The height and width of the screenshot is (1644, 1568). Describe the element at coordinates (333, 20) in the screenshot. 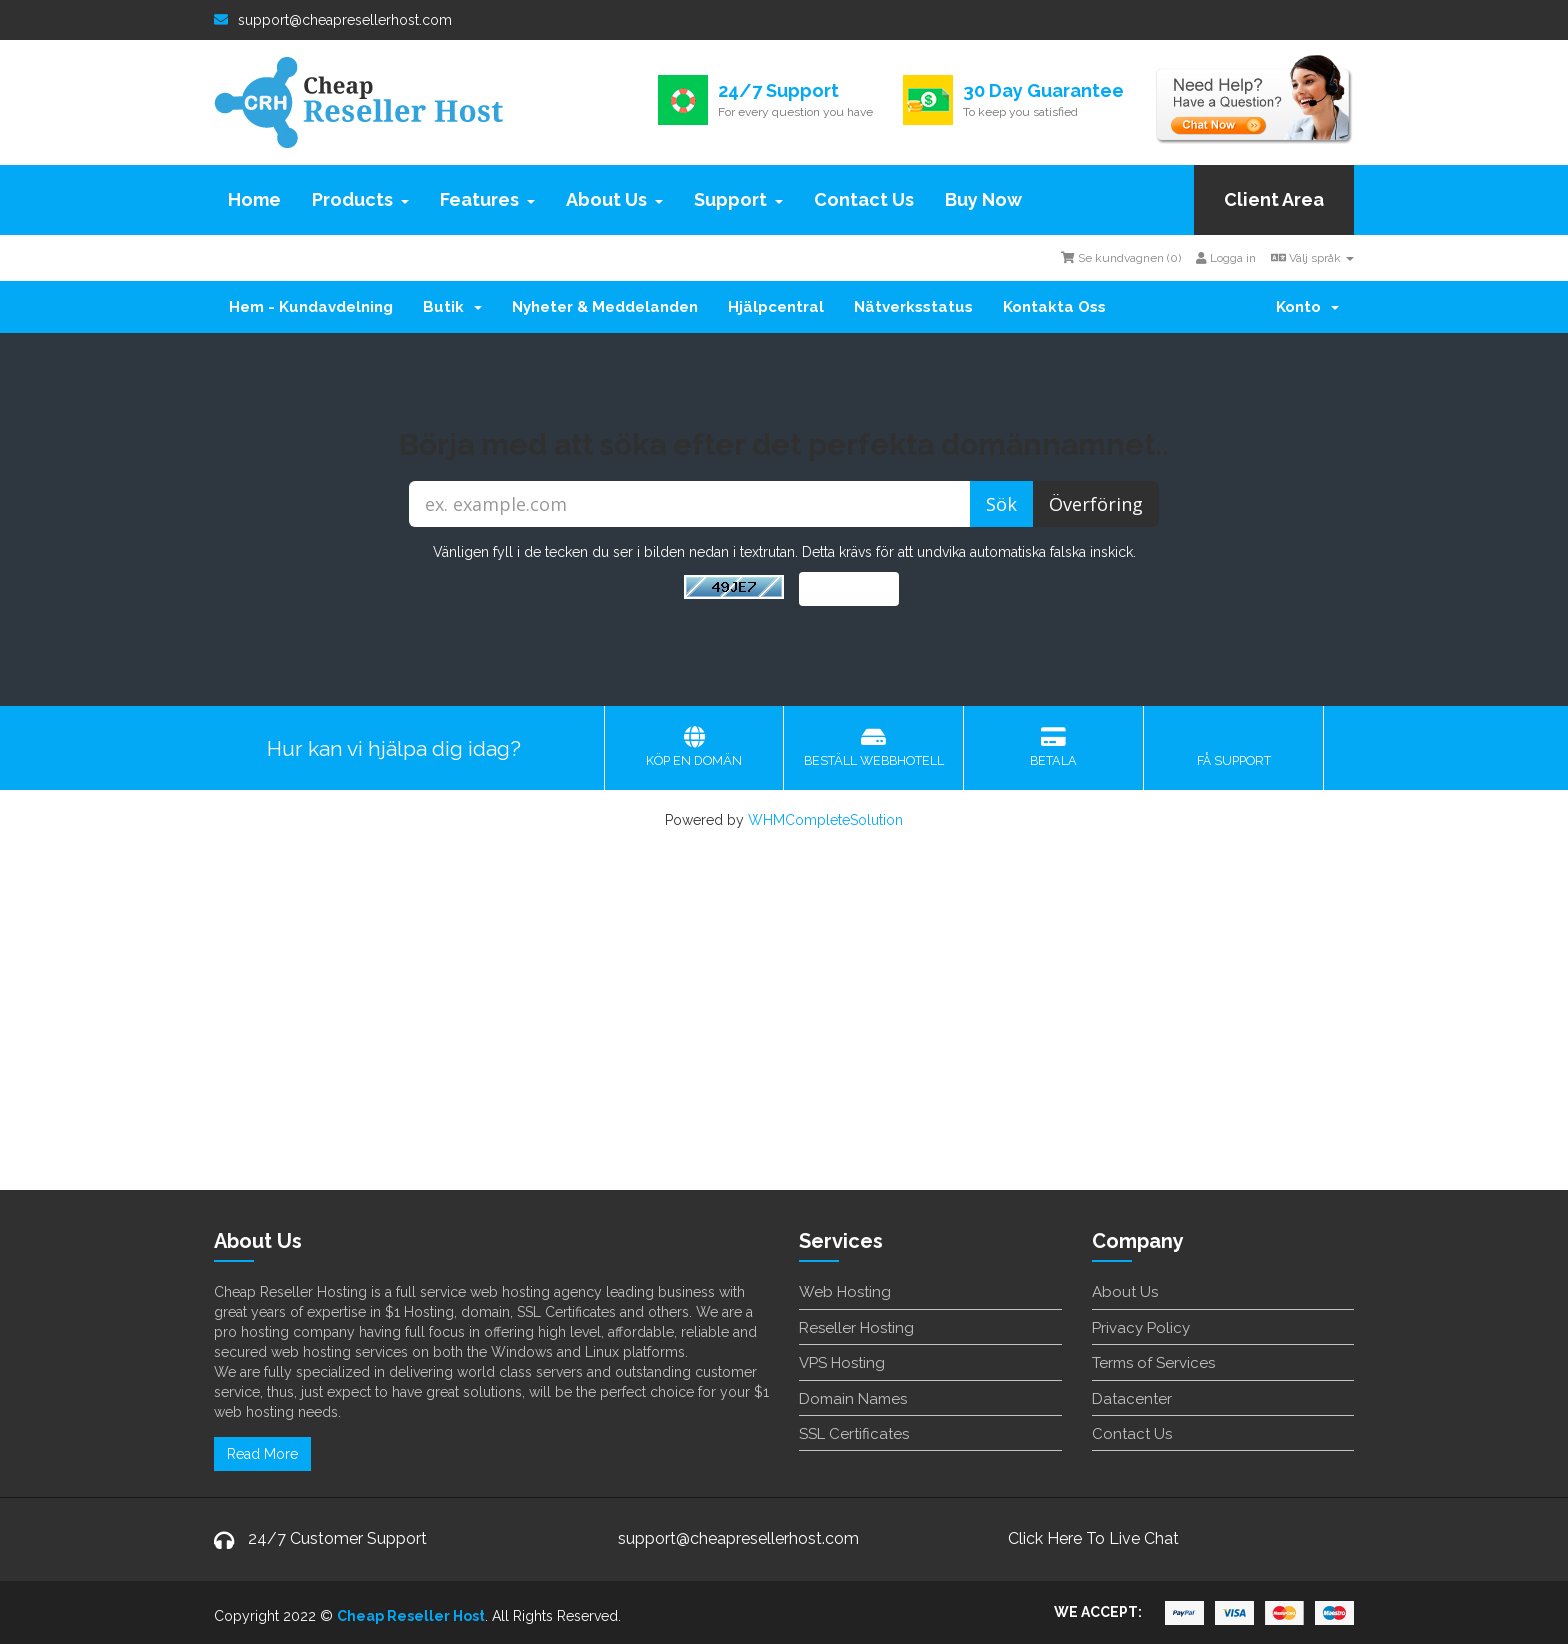

I see `support@cheapresellerhost.com` at that location.